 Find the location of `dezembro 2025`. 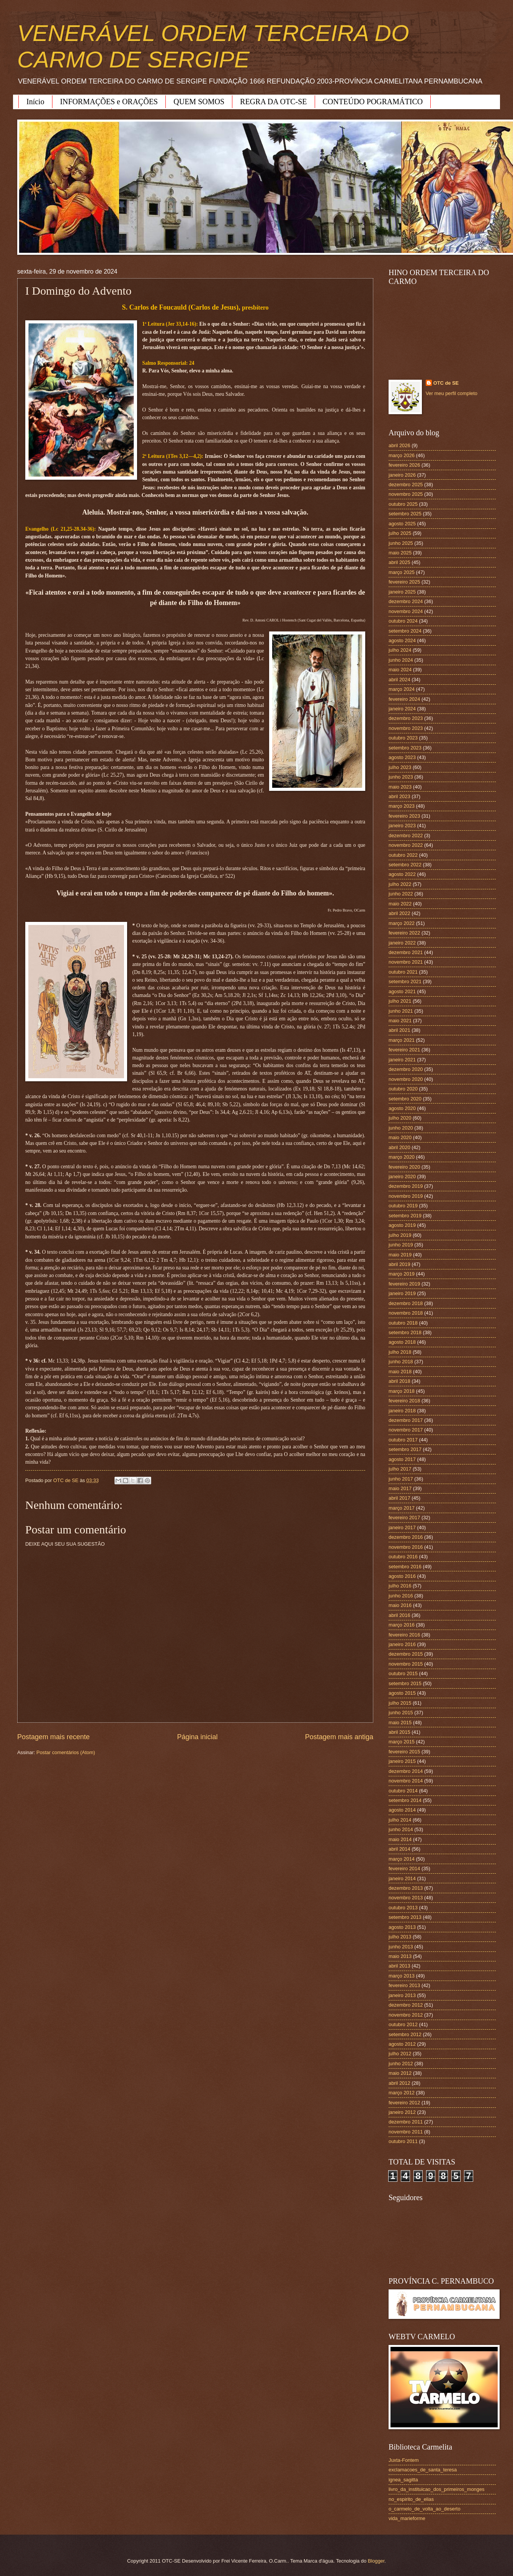

dezembro 2025 is located at coordinates (406, 484).